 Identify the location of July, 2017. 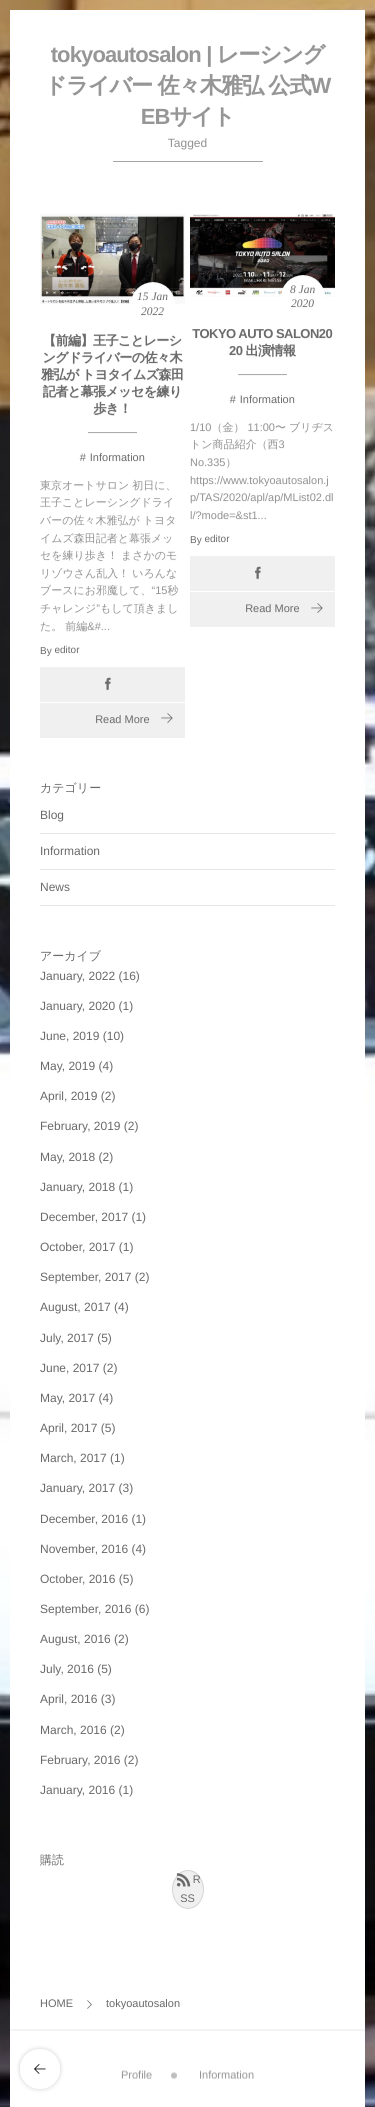
(67, 1338).